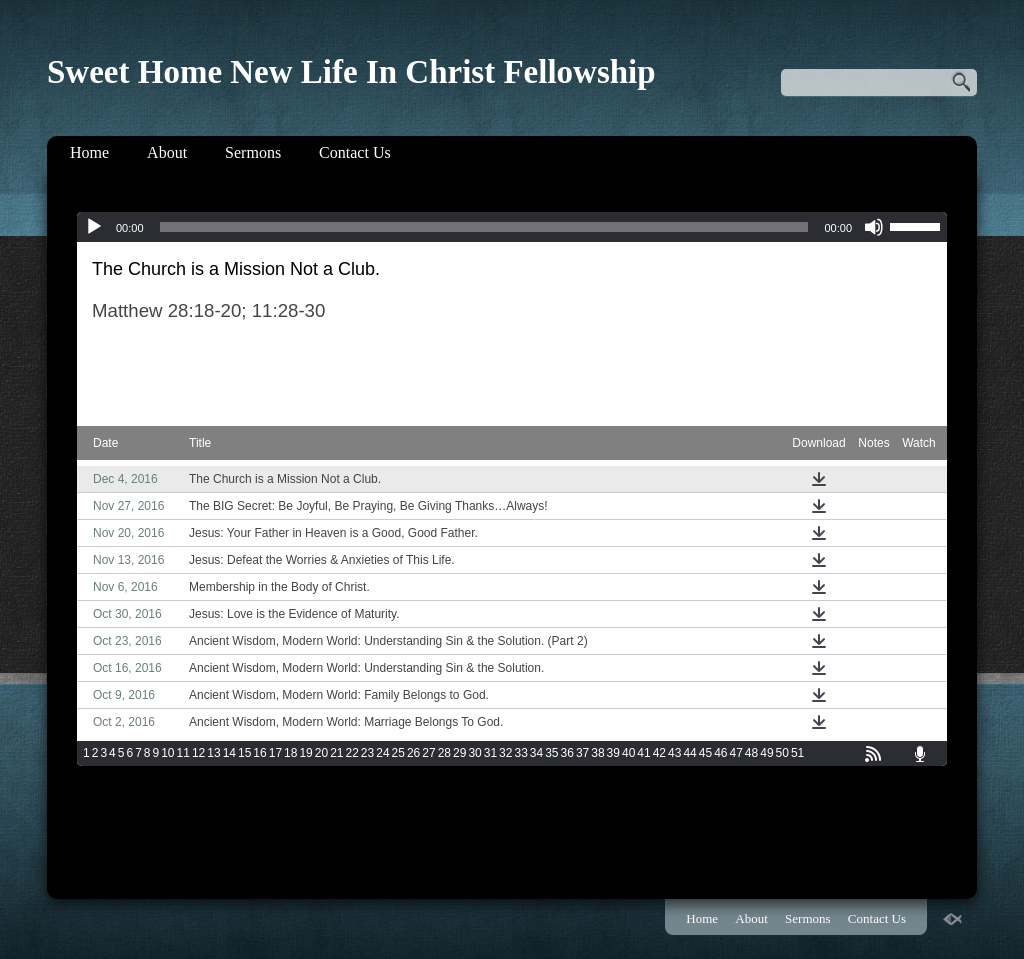 This screenshot has height=959, width=1024. What do you see at coordinates (398, 753) in the screenshot?
I see `25` at bounding box center [398, 753].